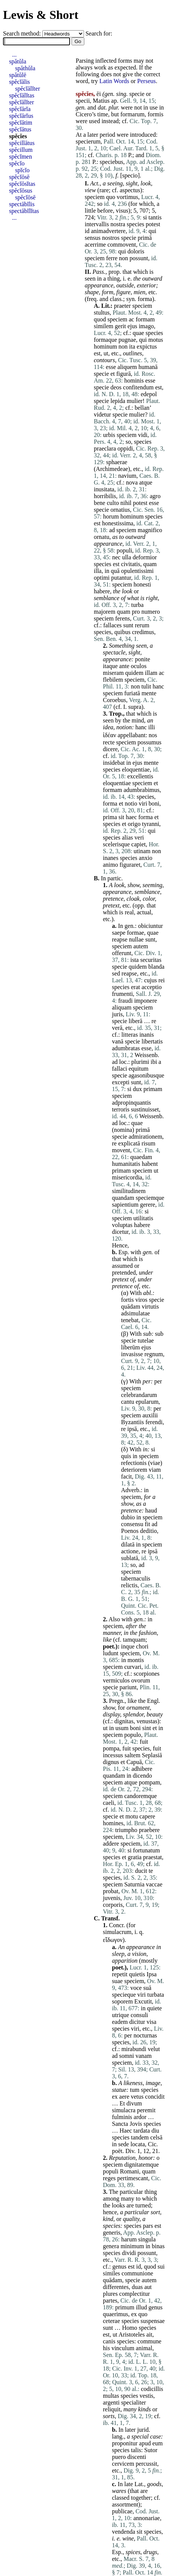 Image resolution: width=174 pixels, height=2576 pixels. I want to click on formis, so click(155, 114).